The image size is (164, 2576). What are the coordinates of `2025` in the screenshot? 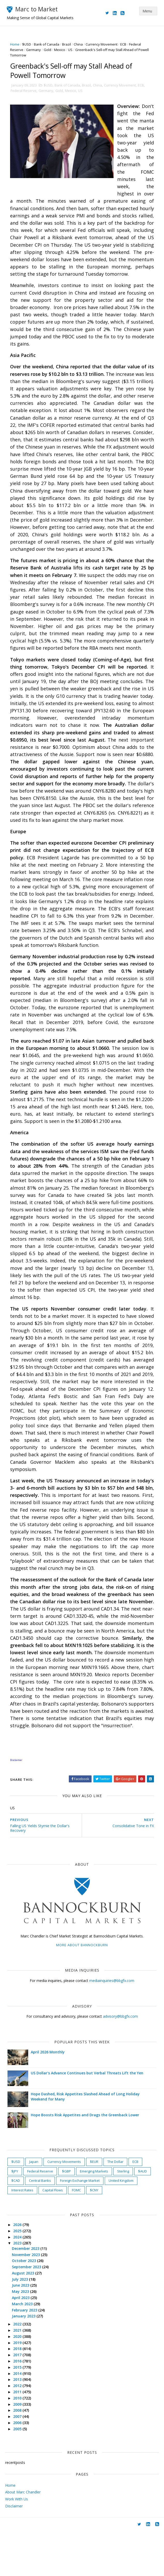 It's located at (19, 2275).